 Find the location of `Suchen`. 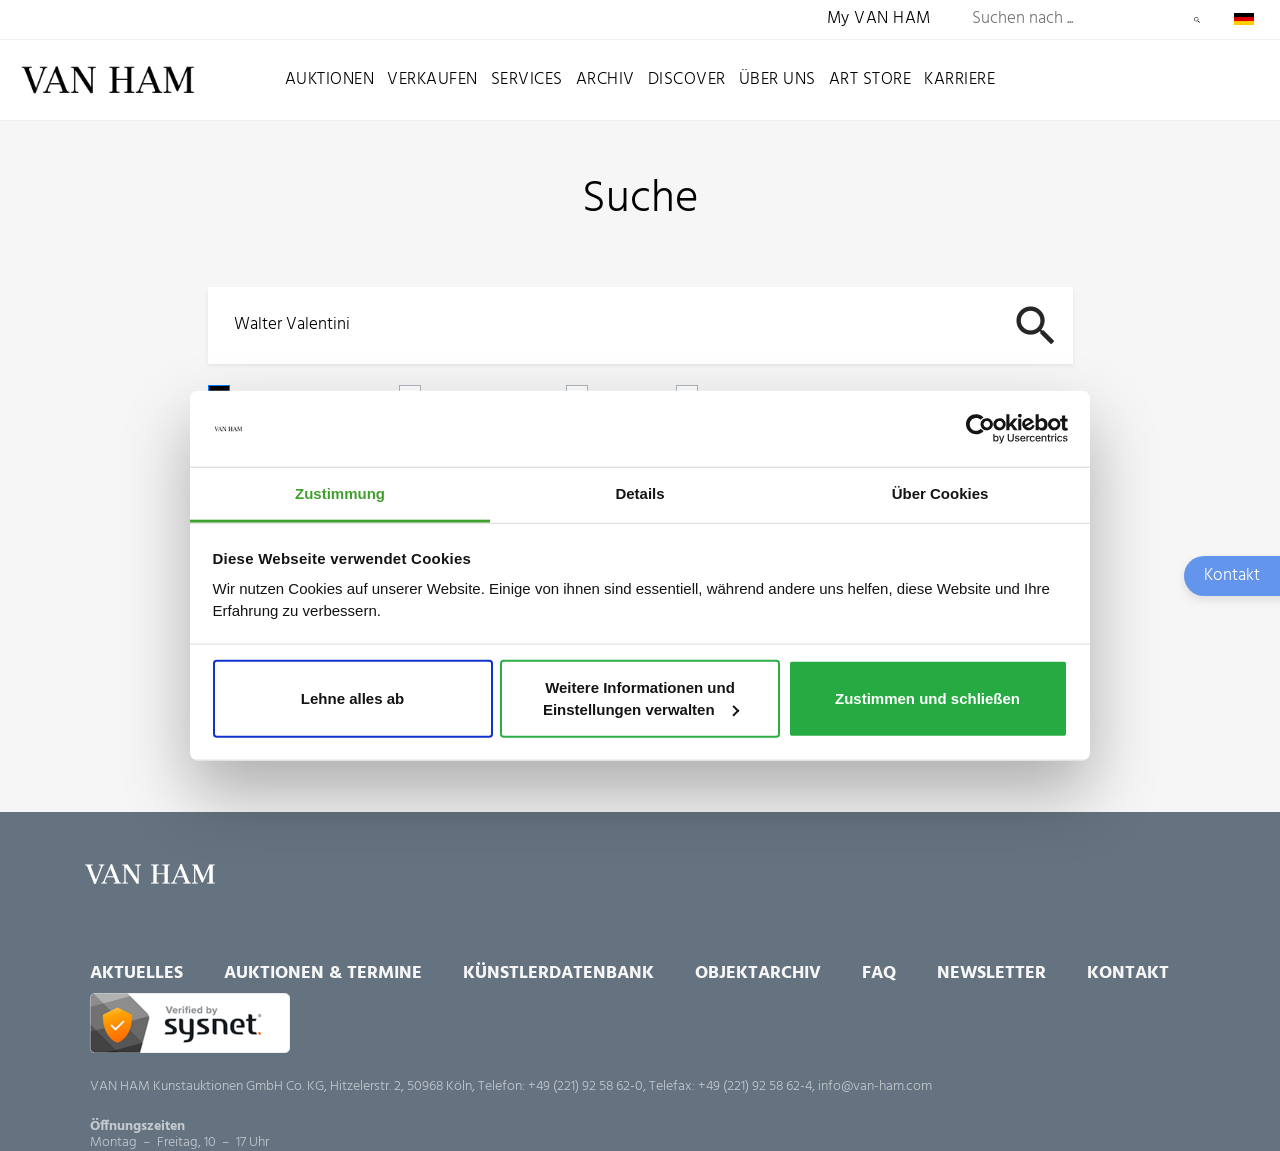

Suchen is located at coordinates (1197, 20).